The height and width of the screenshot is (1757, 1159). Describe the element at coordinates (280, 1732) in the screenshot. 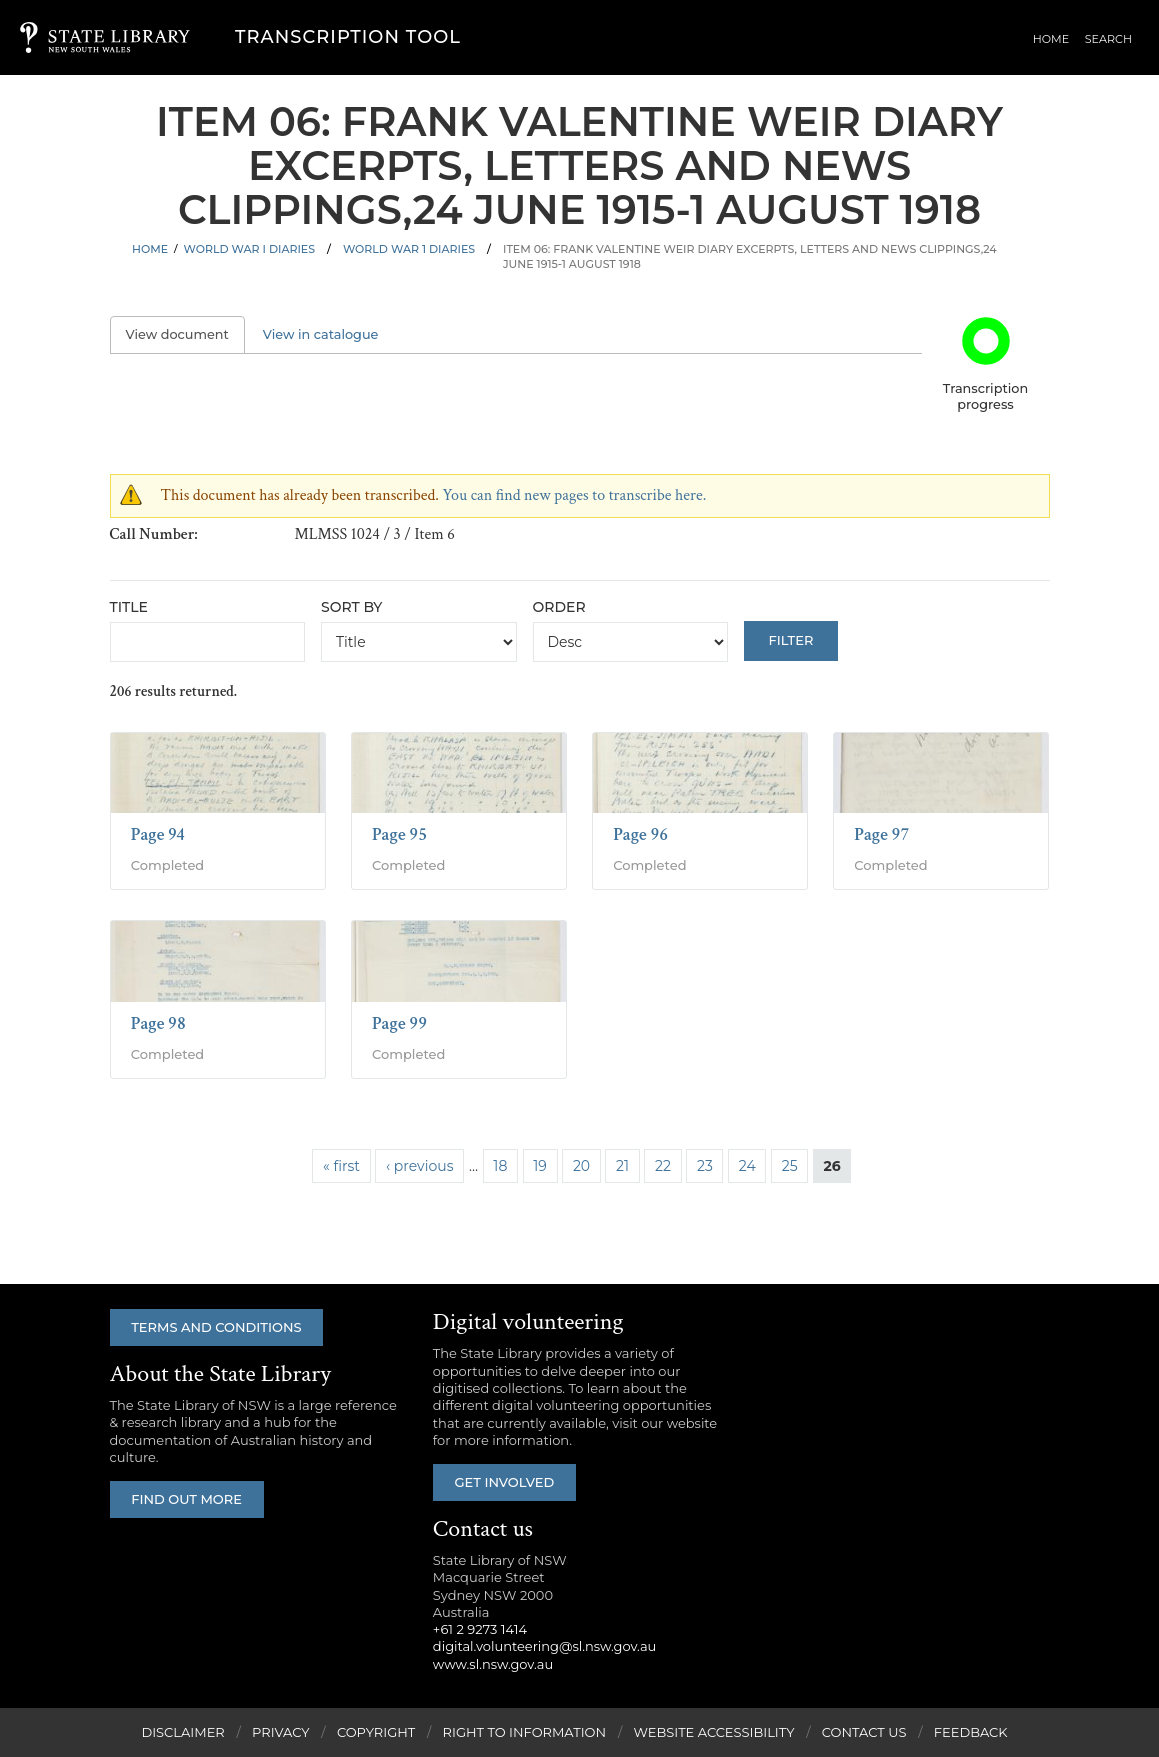

I see `Privacy` at that location.